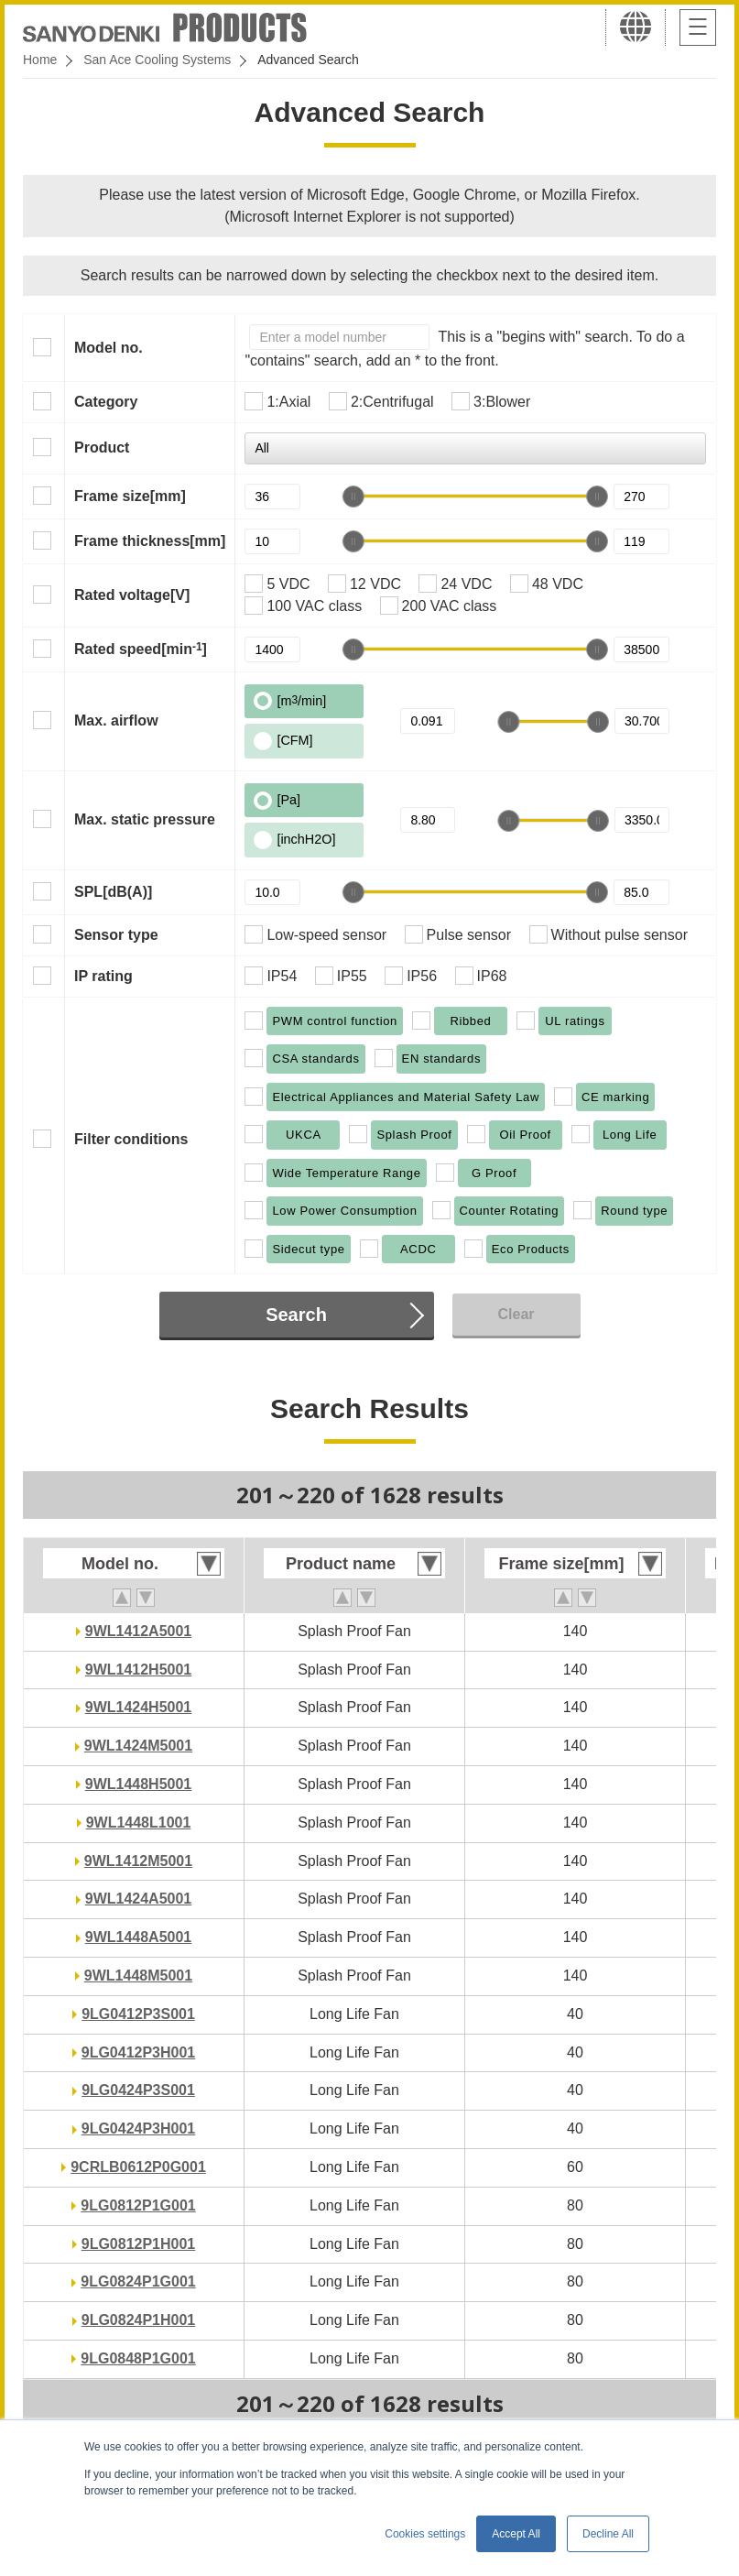  Describe the element at coordinates (138, 2014) in the screenshot. I see `9LG0412P3S001` at that location.